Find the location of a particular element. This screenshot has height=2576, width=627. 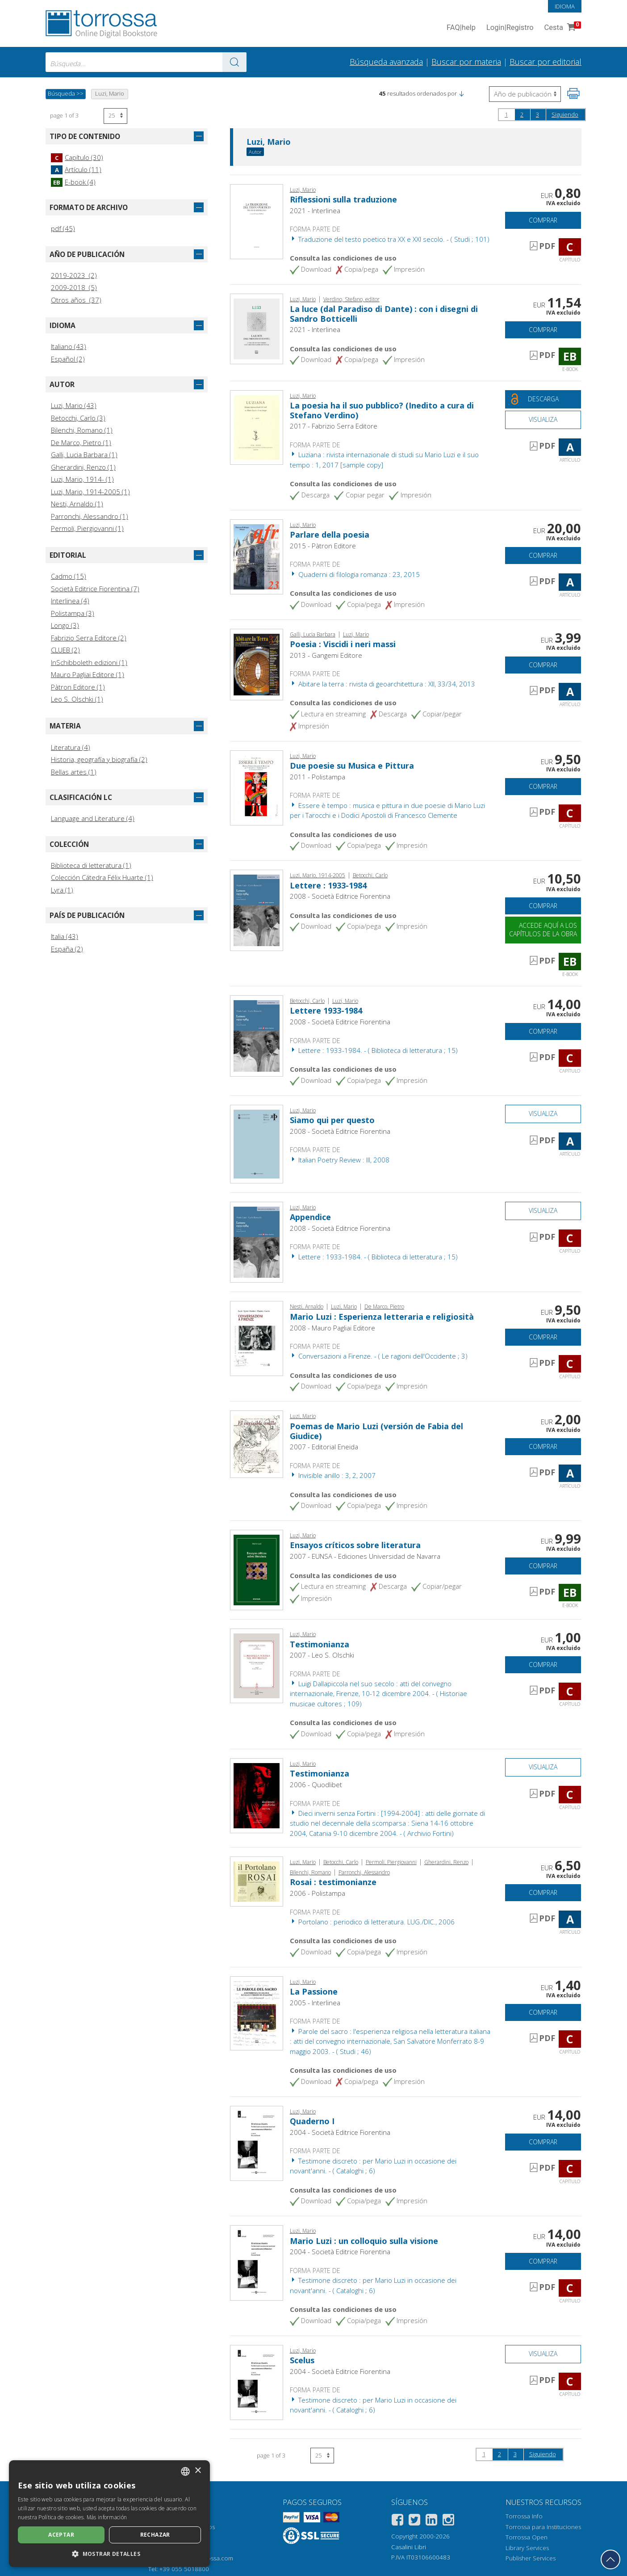

Poemas de Mario Luzi (versión de Fabia del Giudice) is located at coordinates (376, 1431).